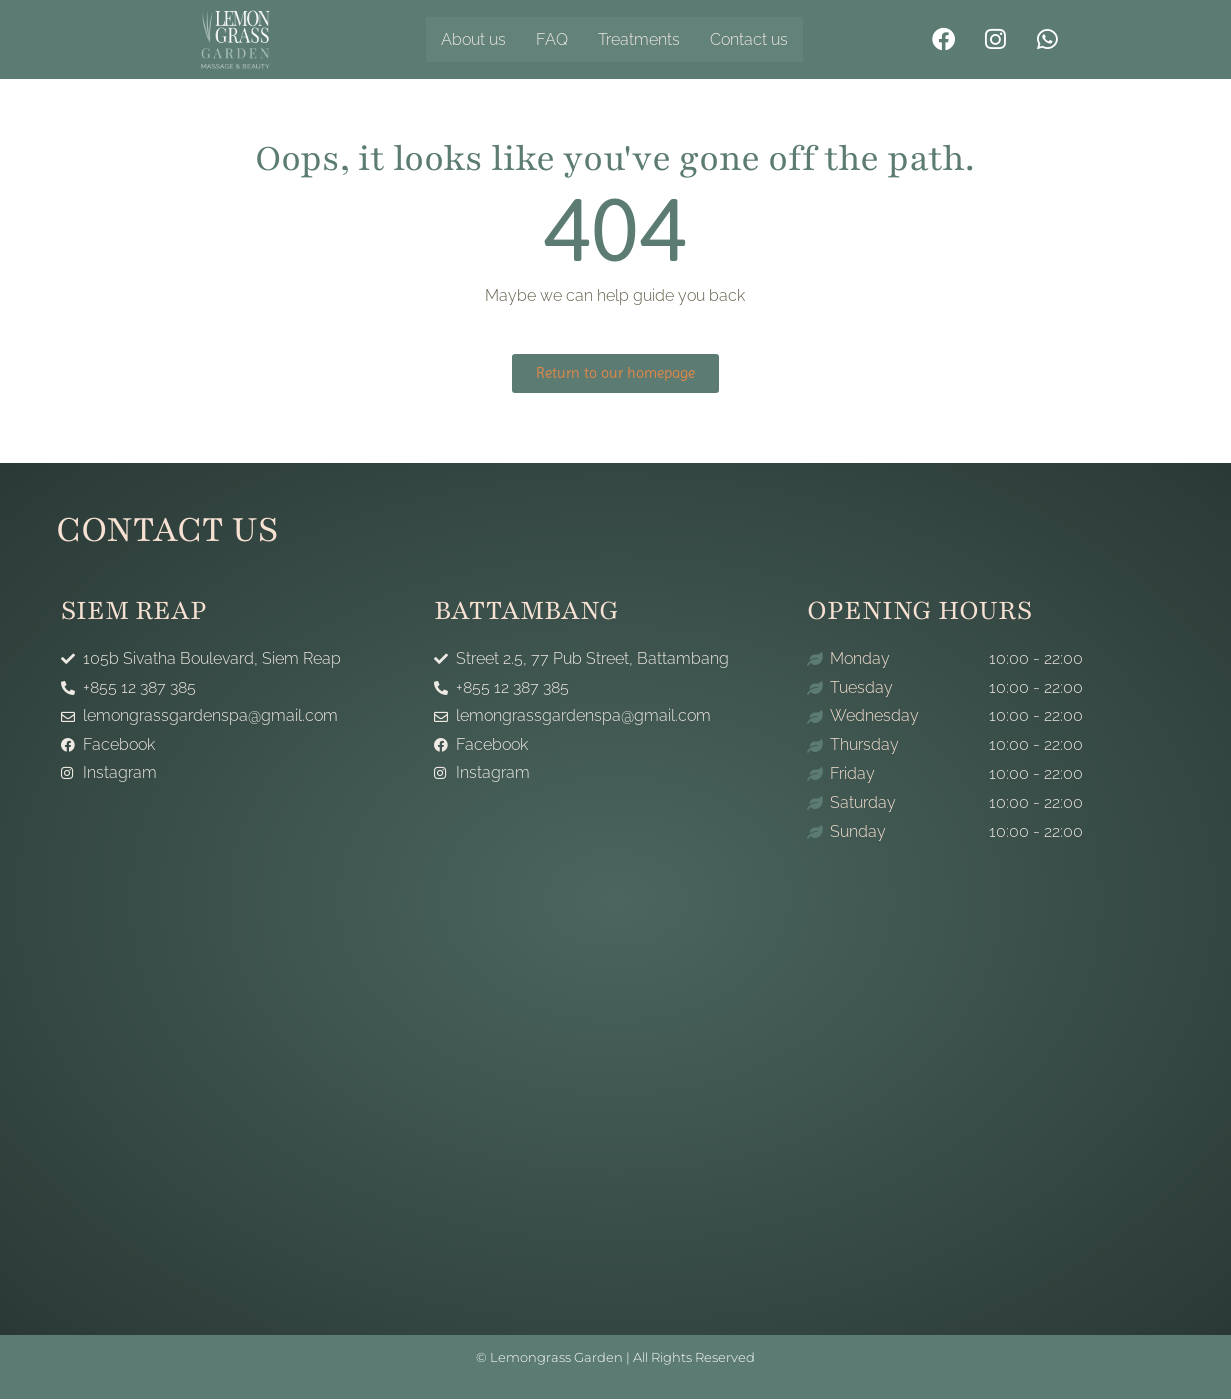 This screenshot has height=1400, width=1231. I want to click on About us, so click(473, 39).